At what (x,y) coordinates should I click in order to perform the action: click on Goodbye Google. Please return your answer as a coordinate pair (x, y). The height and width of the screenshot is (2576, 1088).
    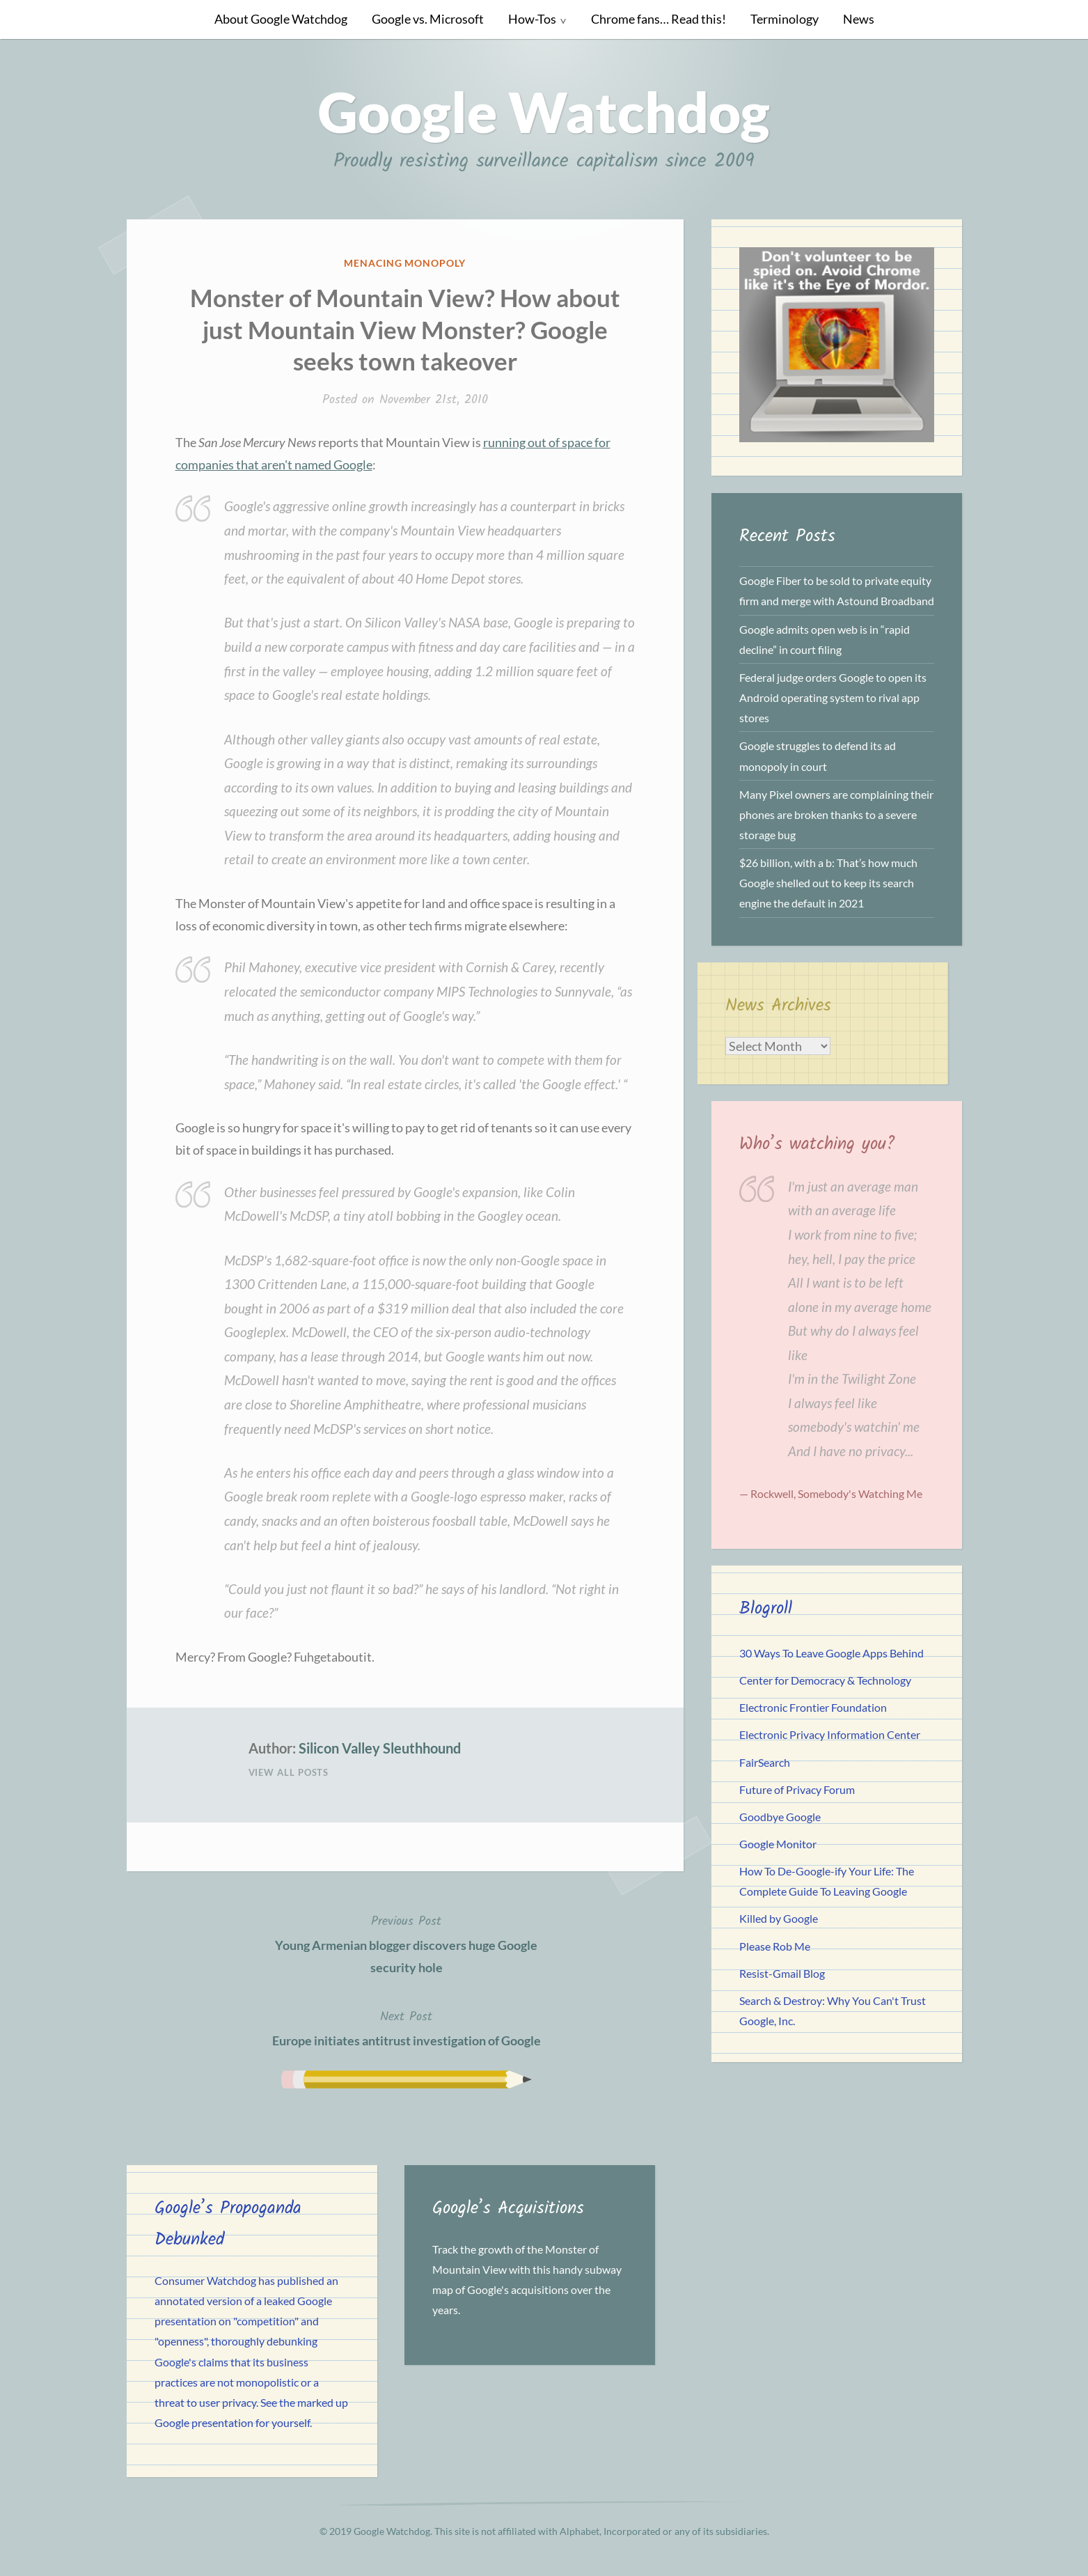
    Looking at the image, I should click on (780, 1816).